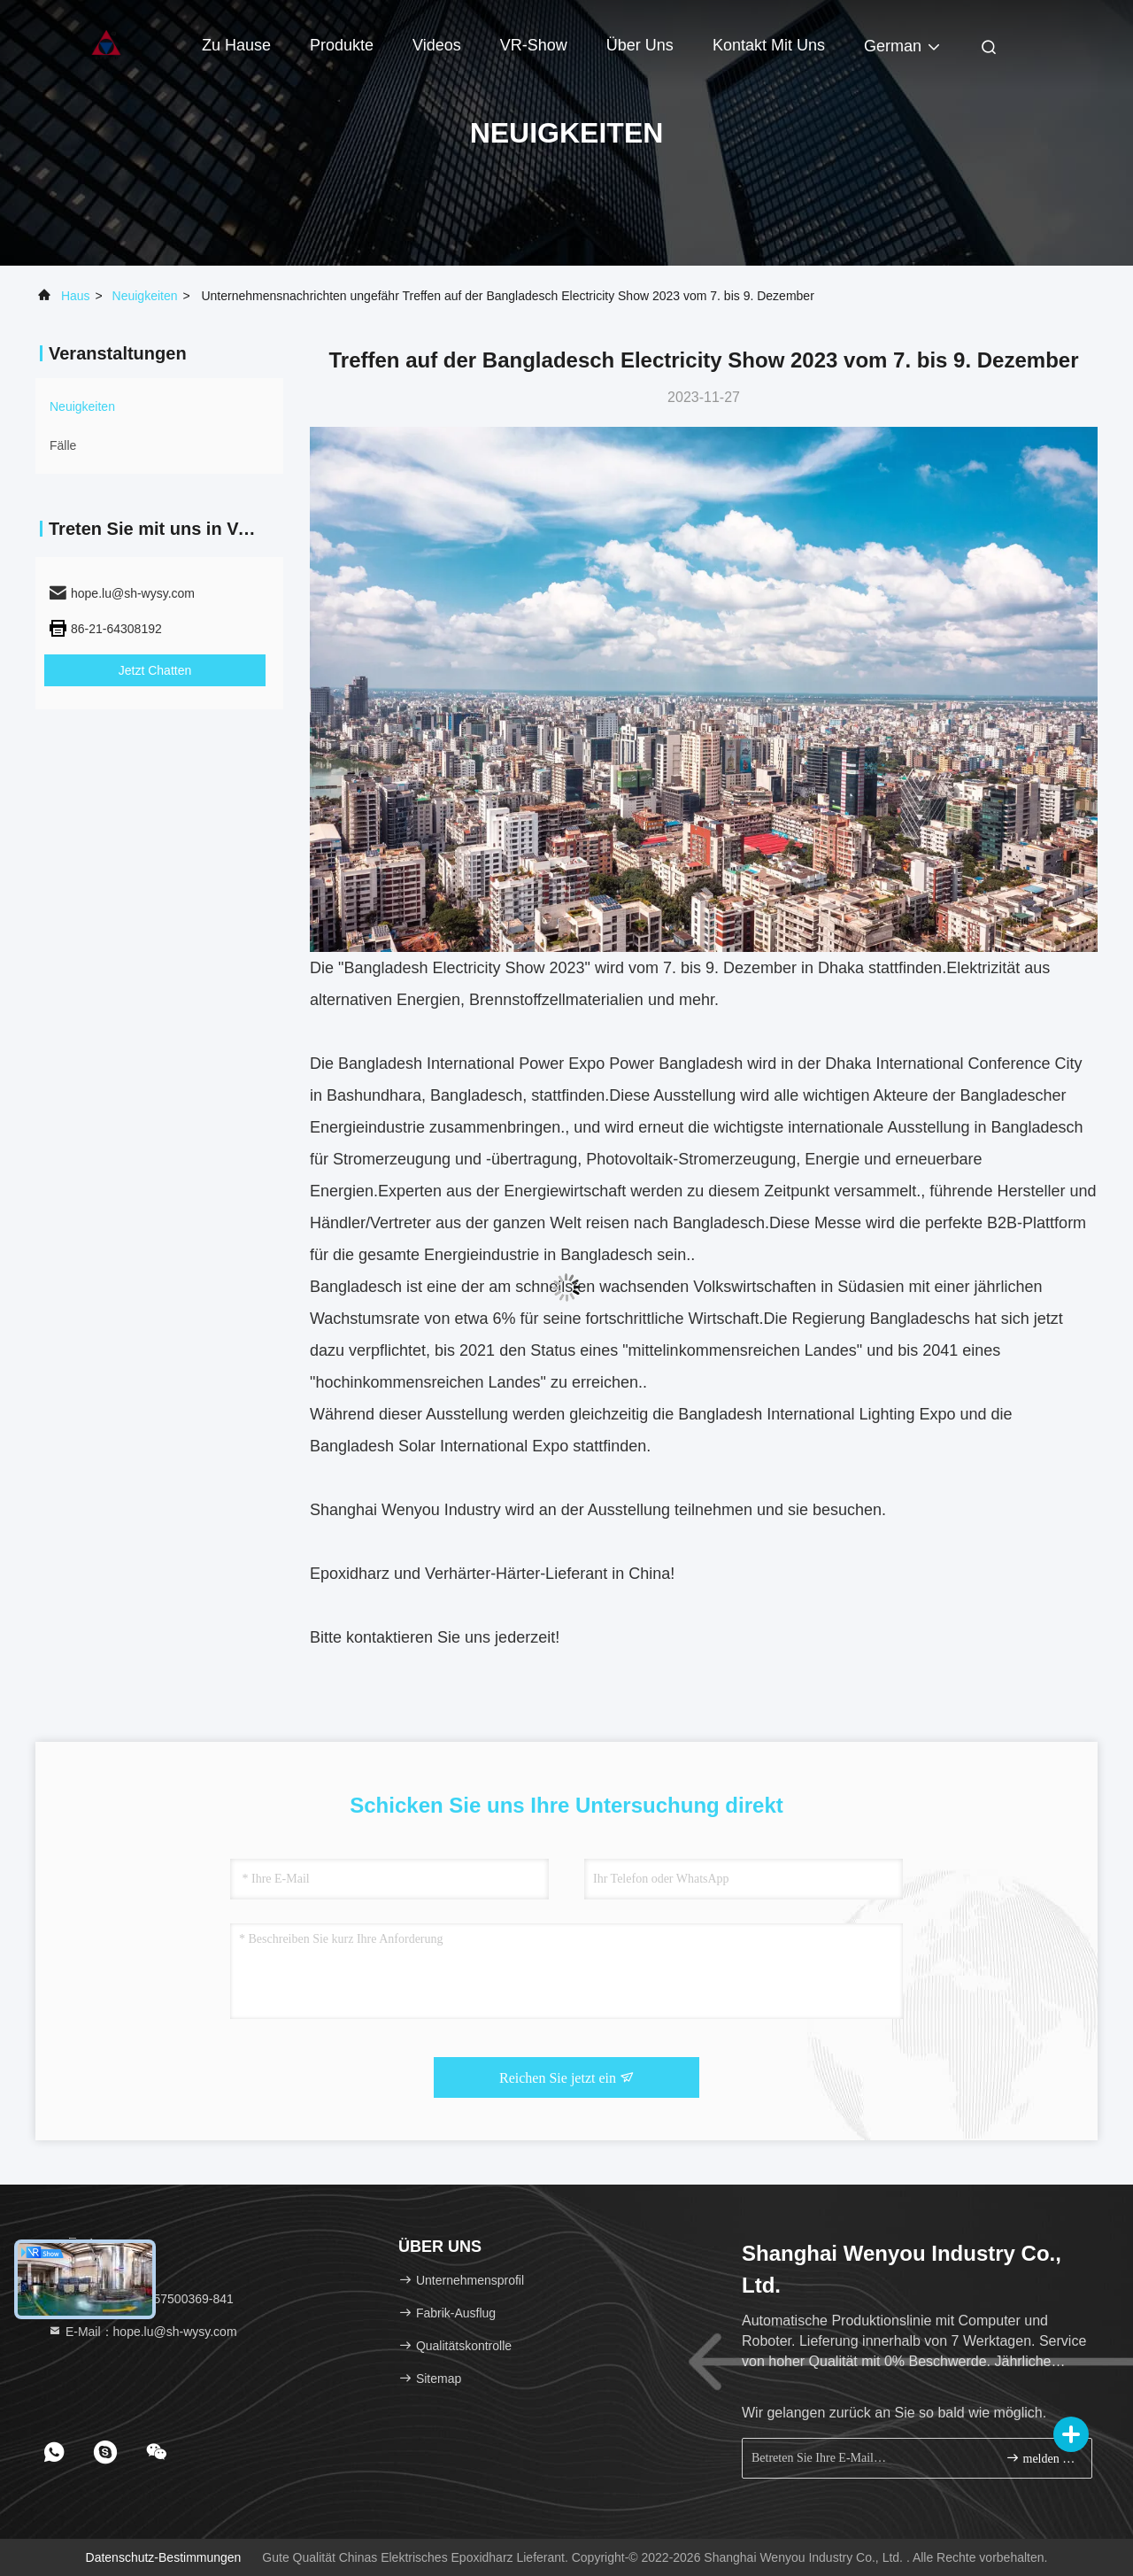  I want to click on Fälle, so click(63, 445).